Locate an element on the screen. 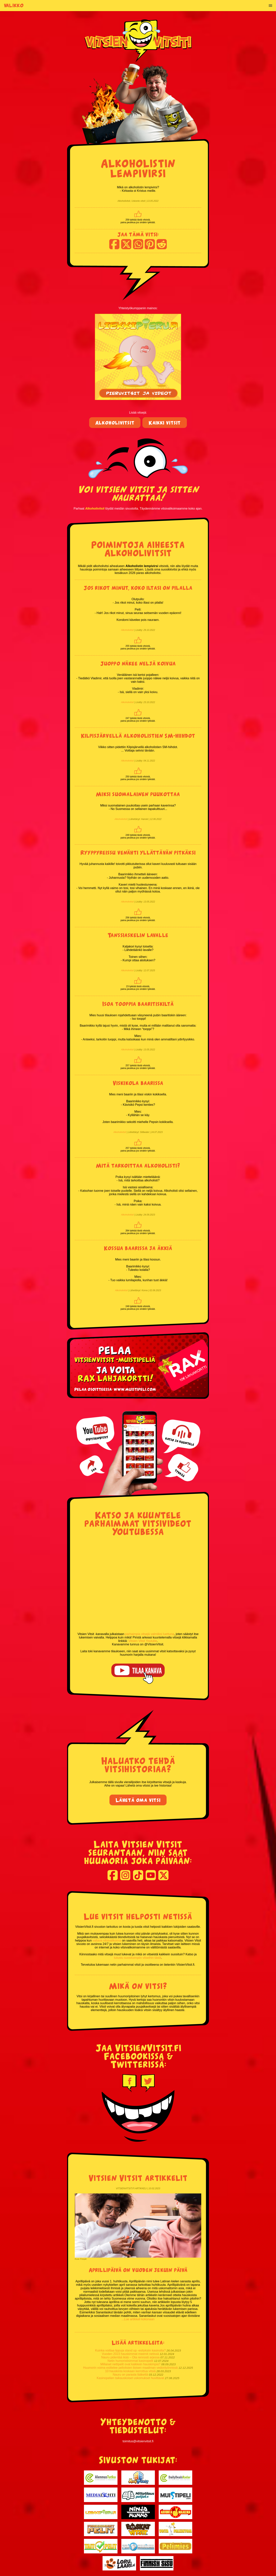 This screenshot has height=2576, width=276. tutustu suosituimpiin vitseihin tästä is located at coordinates (137, 1957).